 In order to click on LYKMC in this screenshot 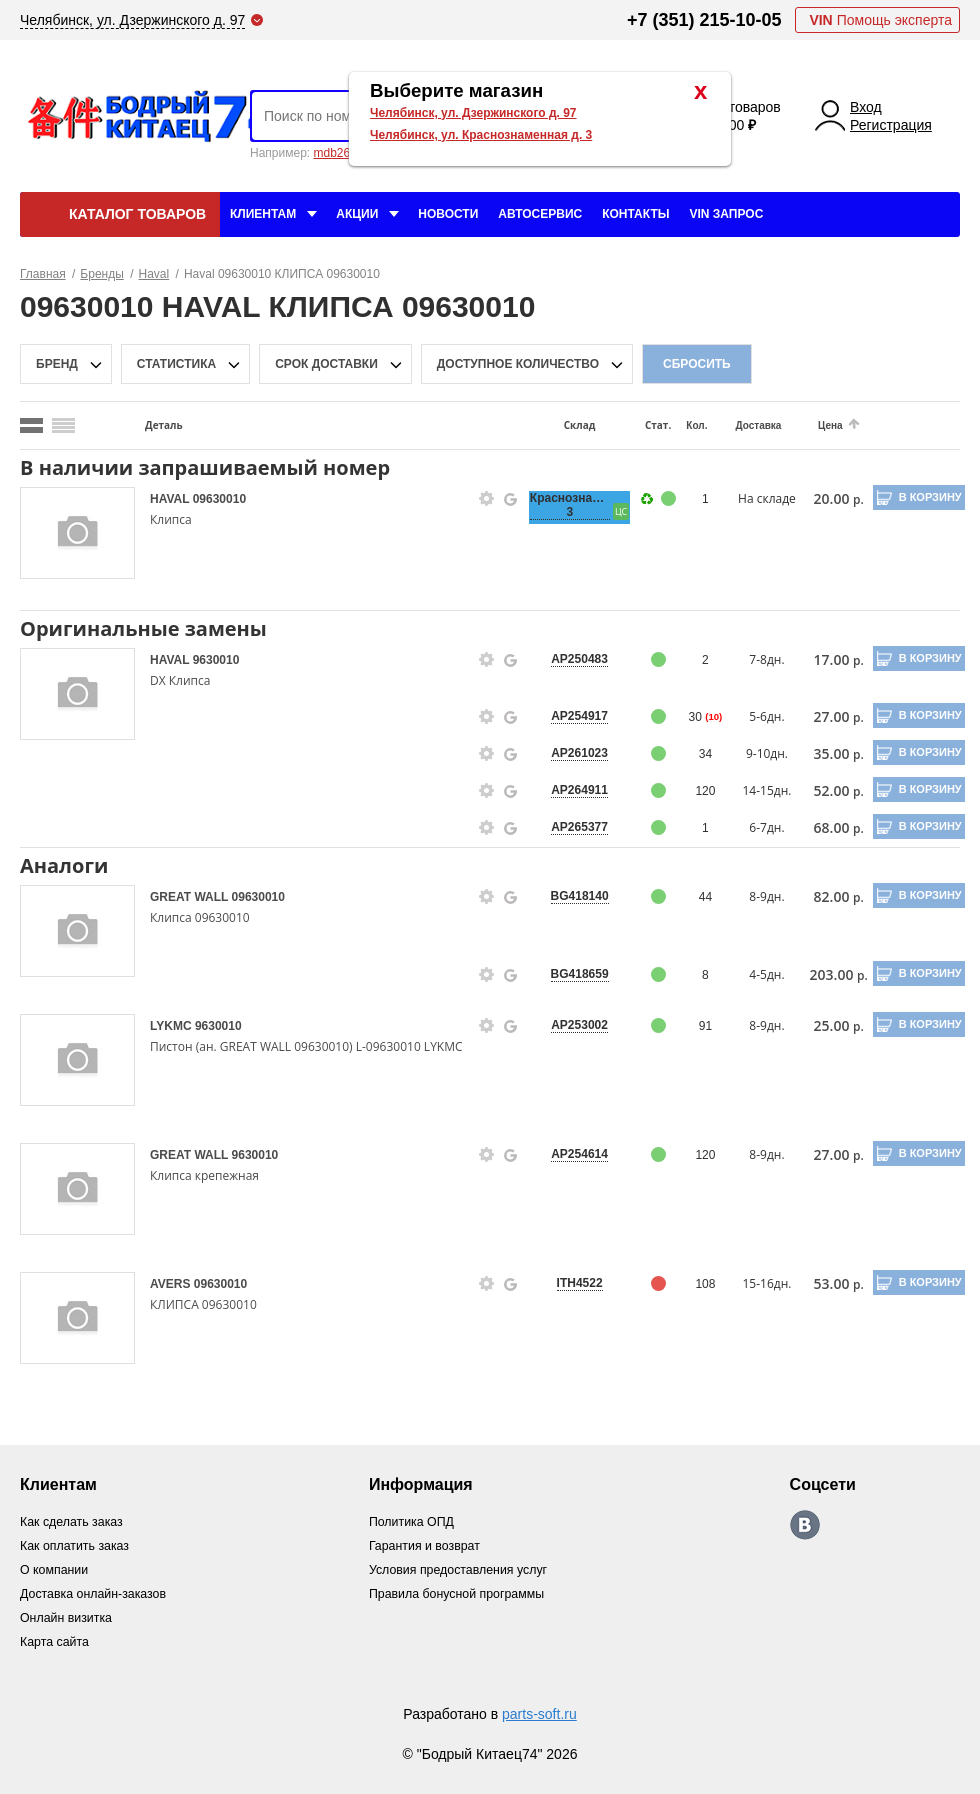, I will do `click(172, 1026)`.